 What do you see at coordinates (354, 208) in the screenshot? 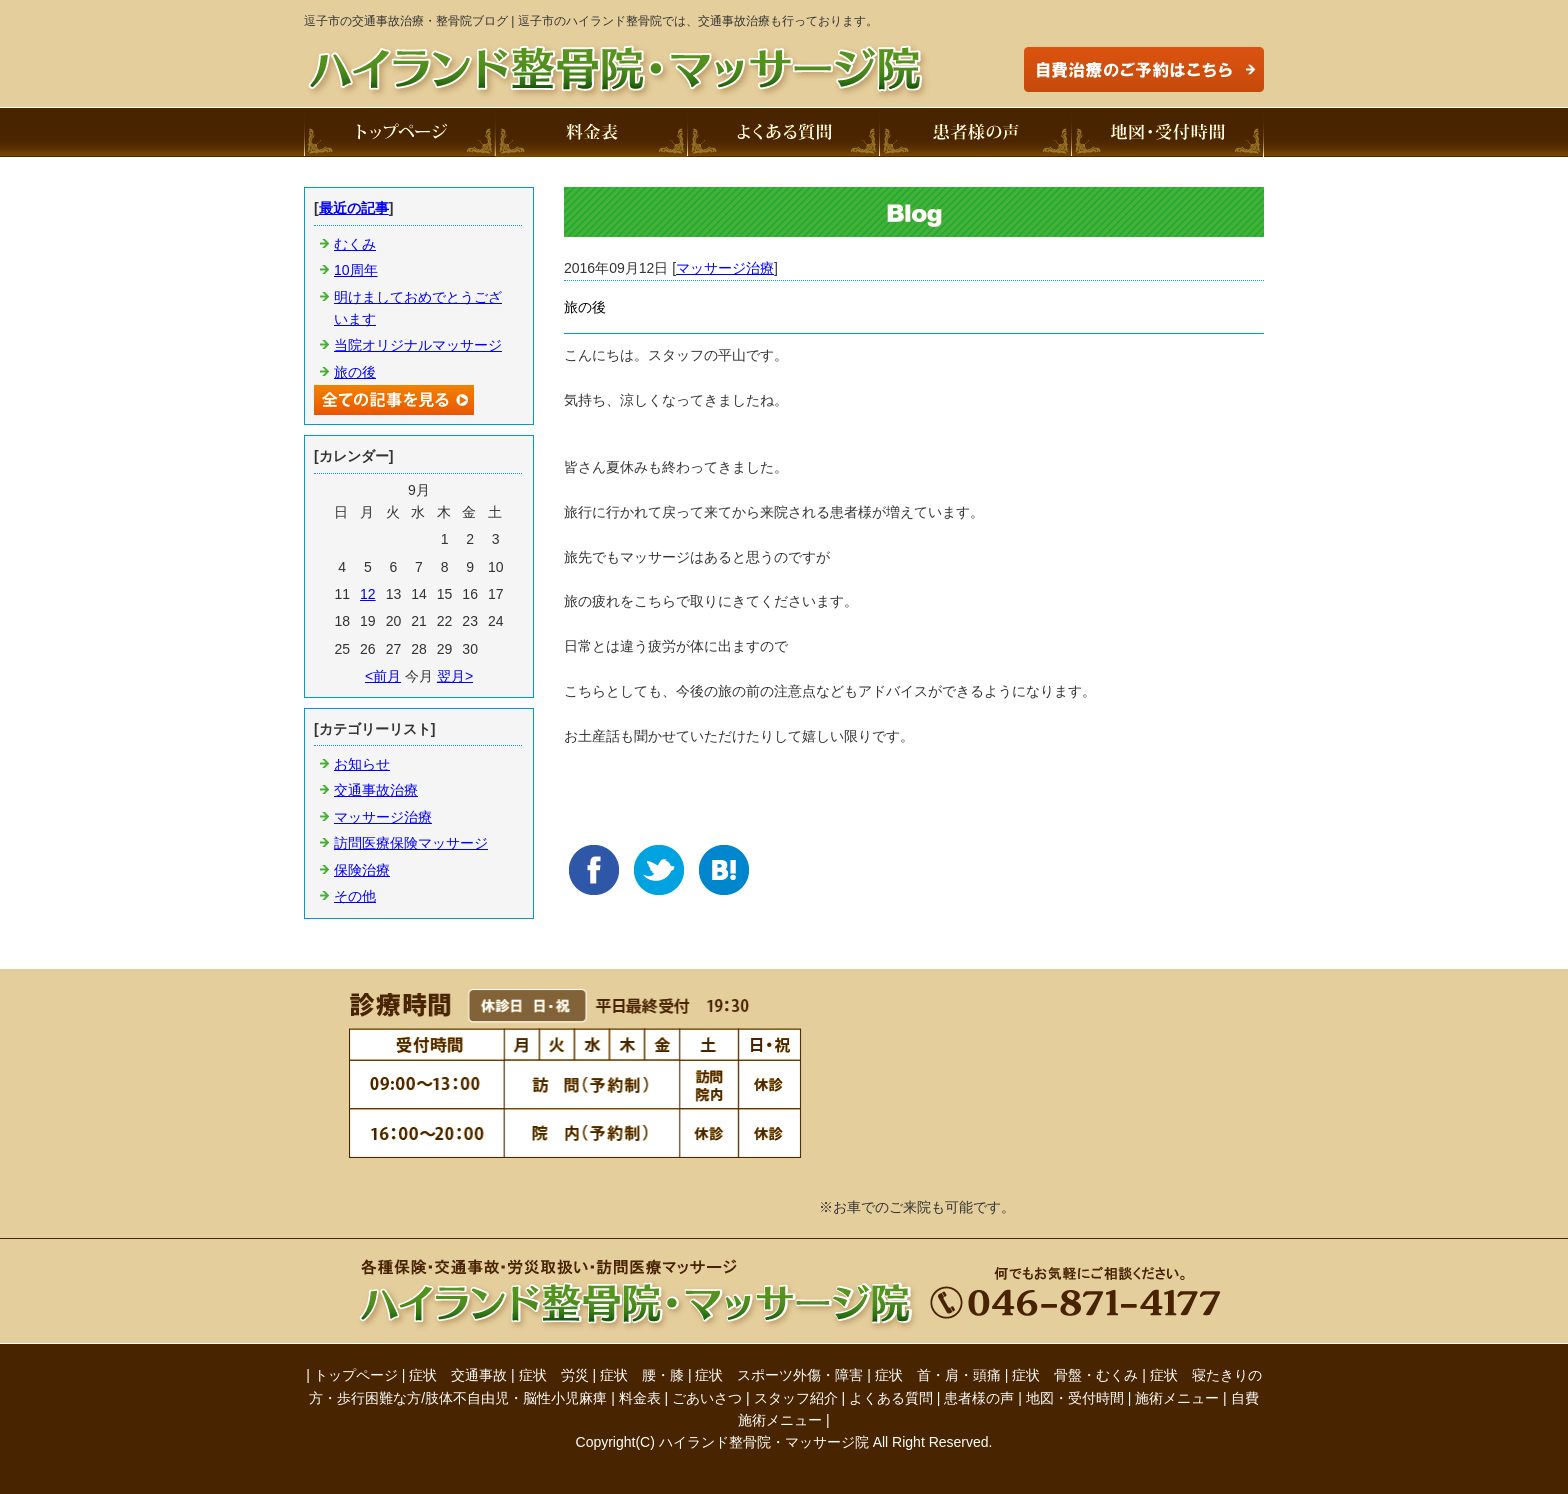
I see `最近の記事` at bounding box center [354, 208].